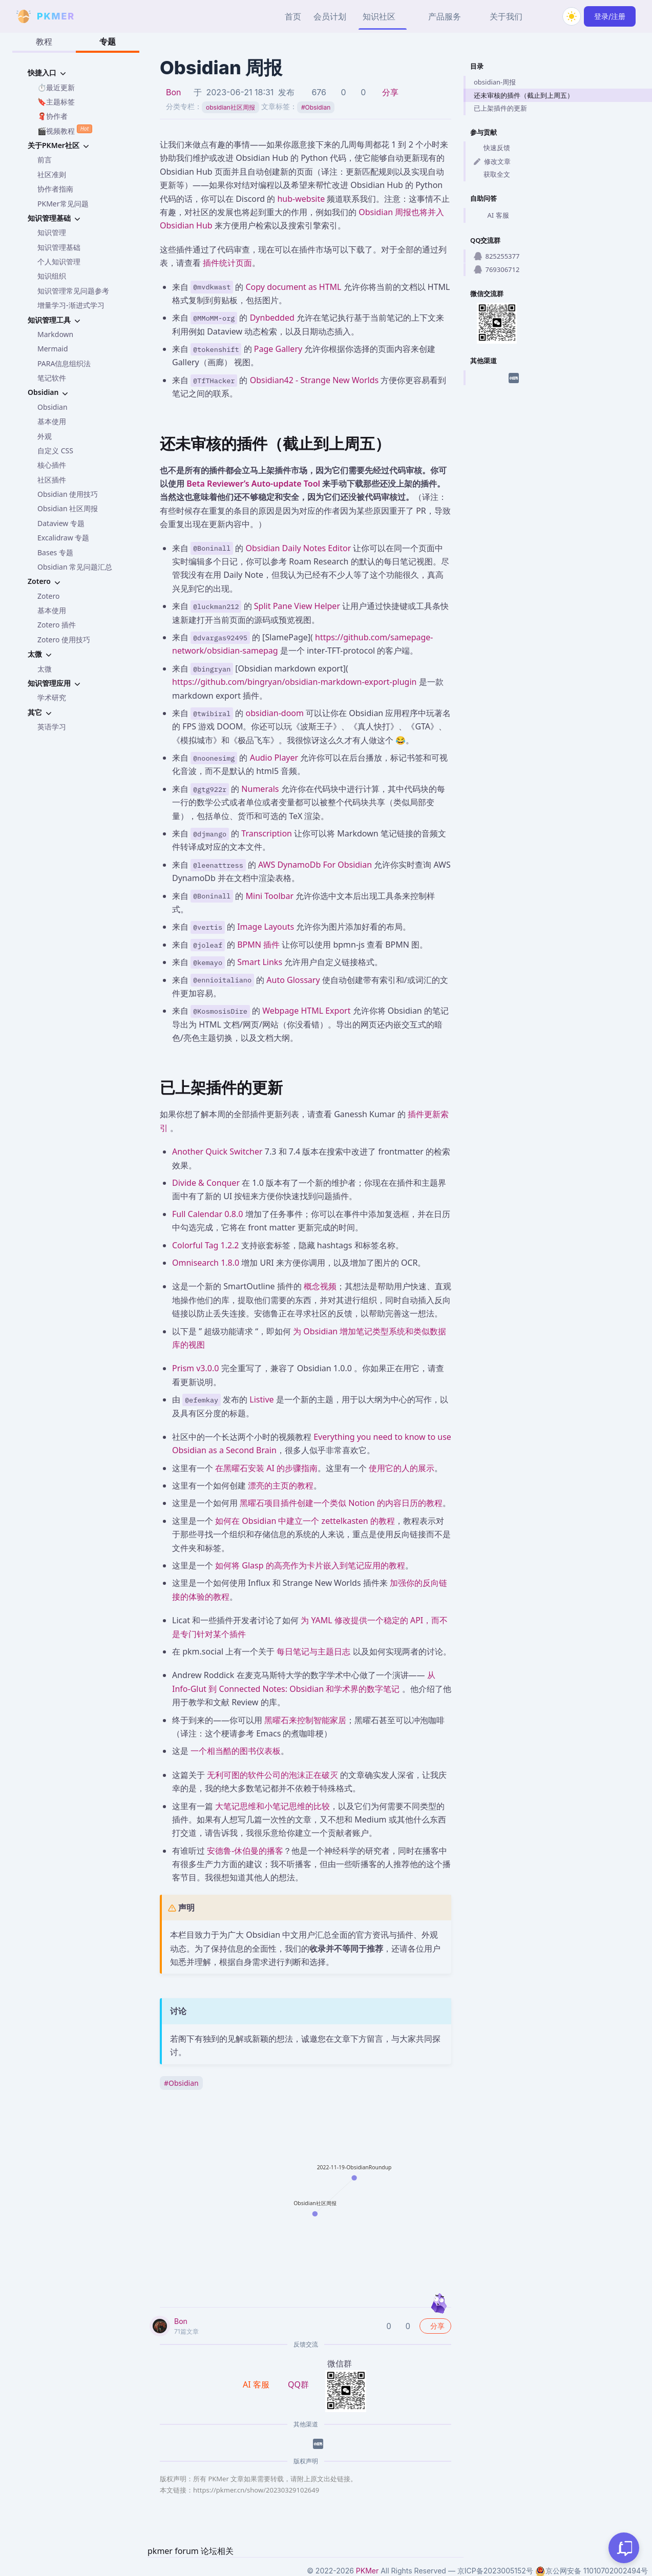 Image resolution: width=652 pixels, height=2576 pixels. Describe the element at coordinates (52, 348) in the screenshot. I see `Mermaid` at that location.